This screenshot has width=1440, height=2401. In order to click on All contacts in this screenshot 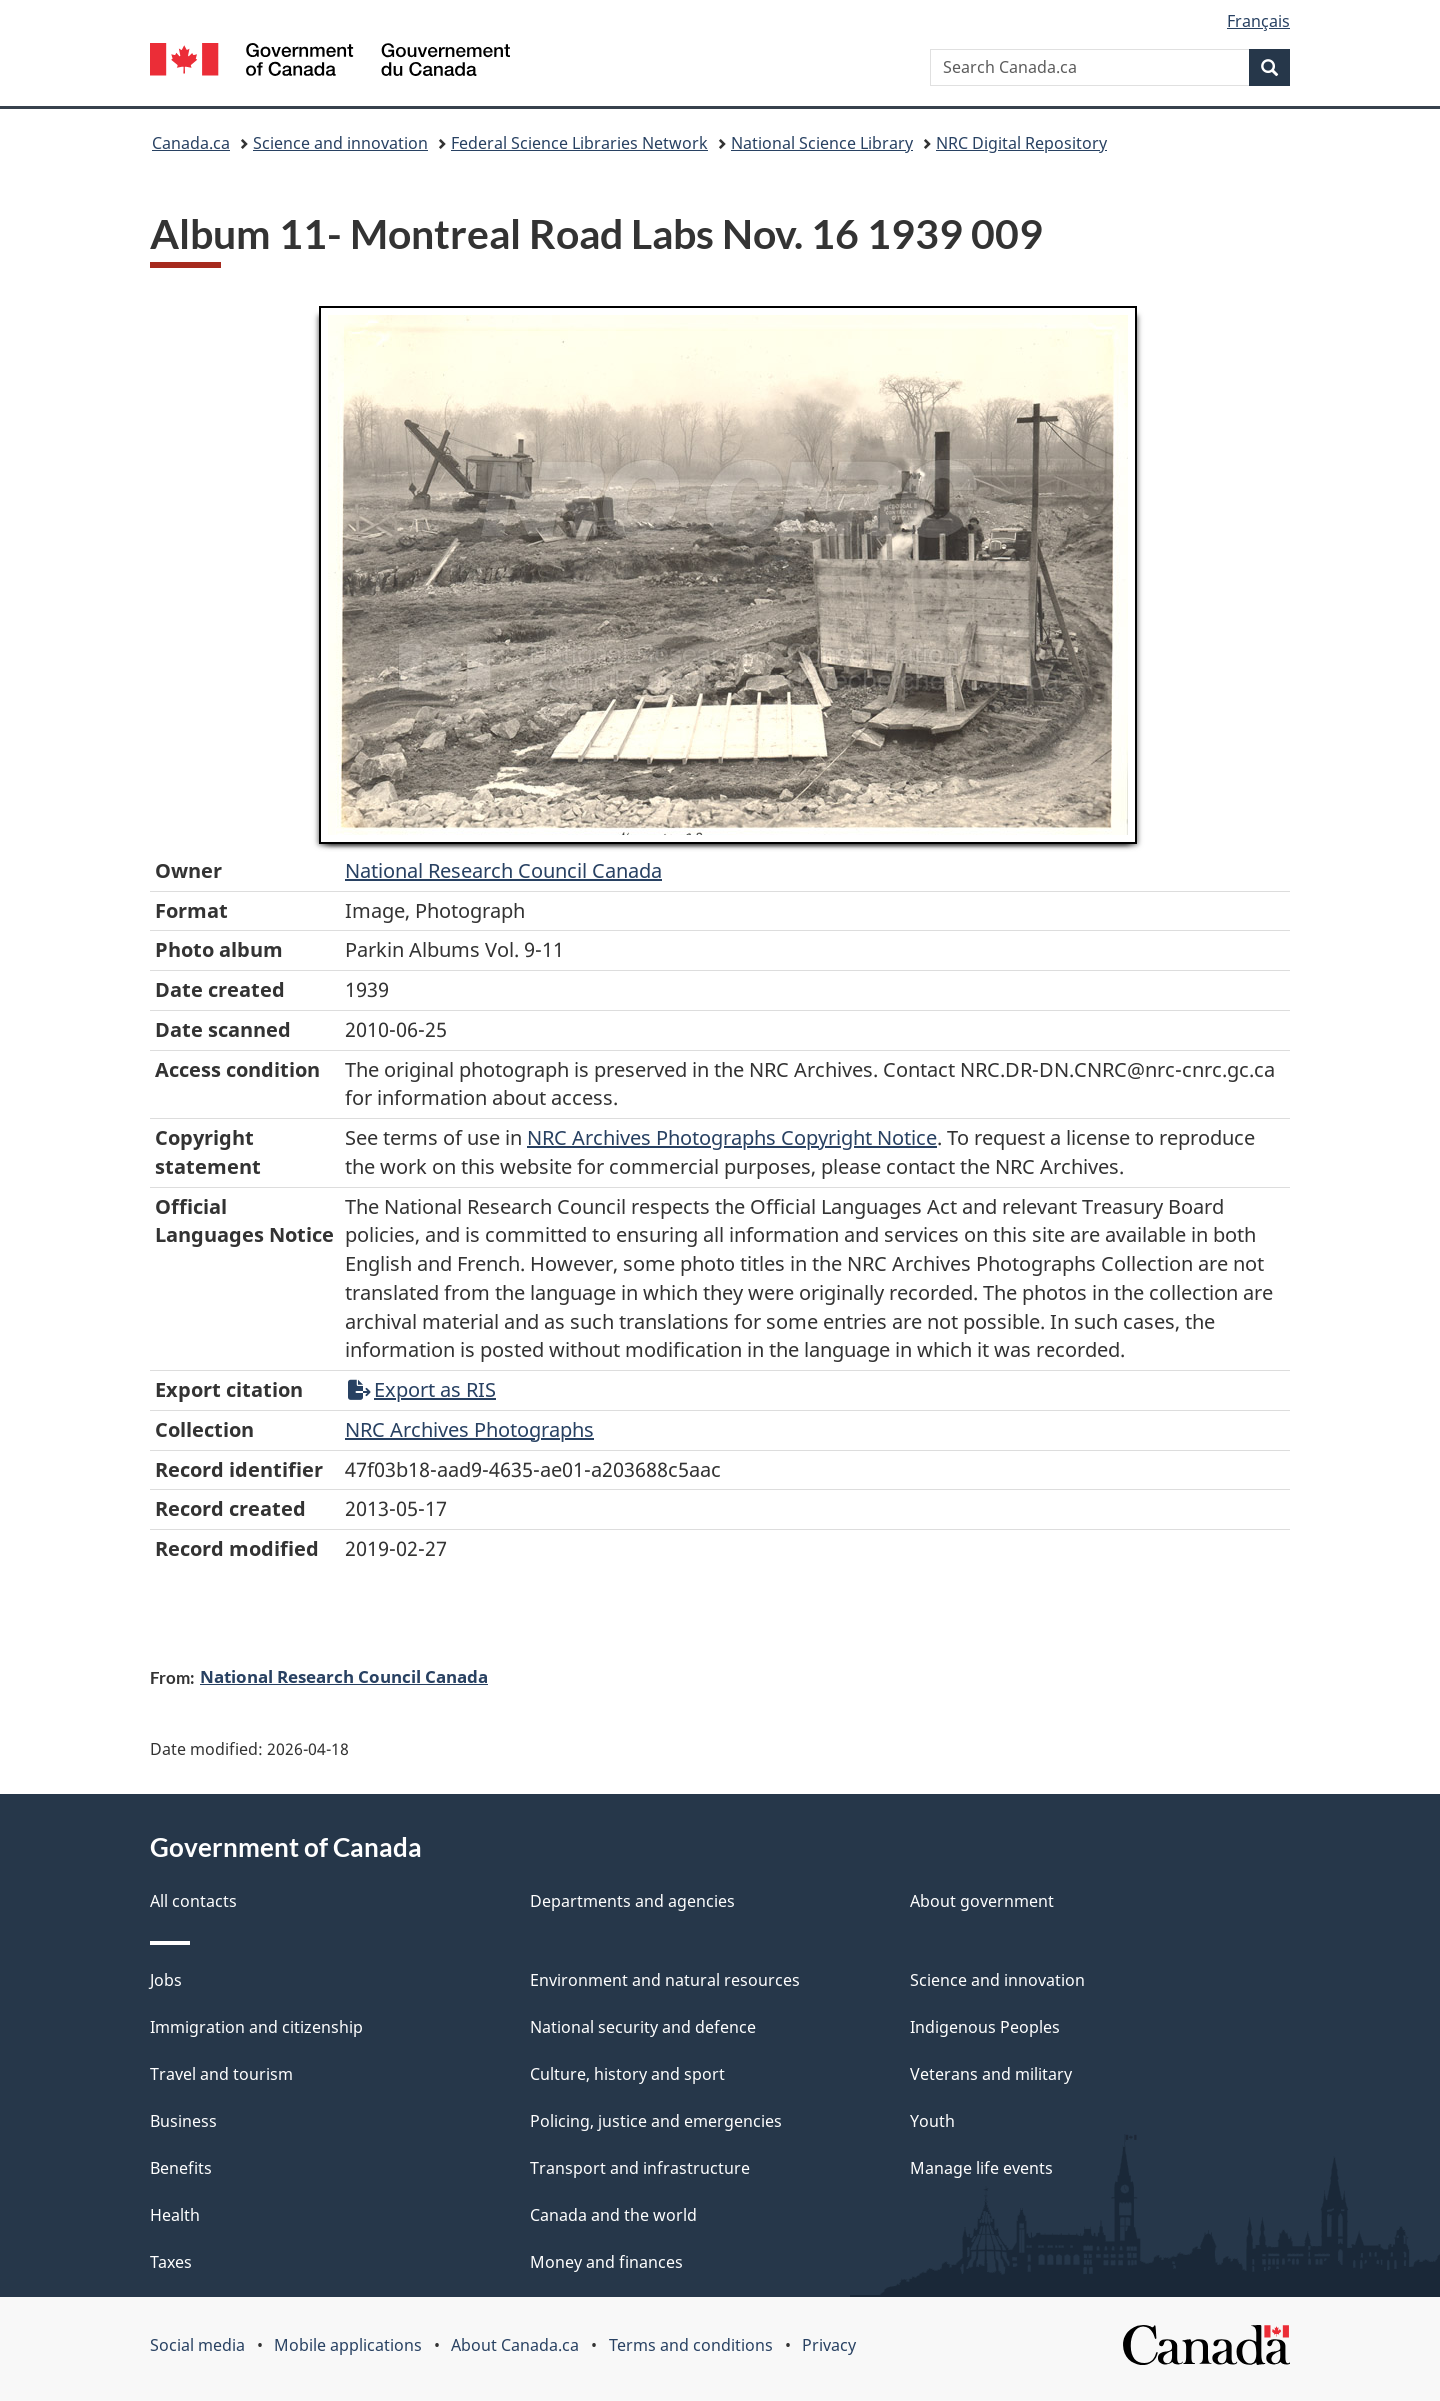, I will do `click(193, 1901)`.